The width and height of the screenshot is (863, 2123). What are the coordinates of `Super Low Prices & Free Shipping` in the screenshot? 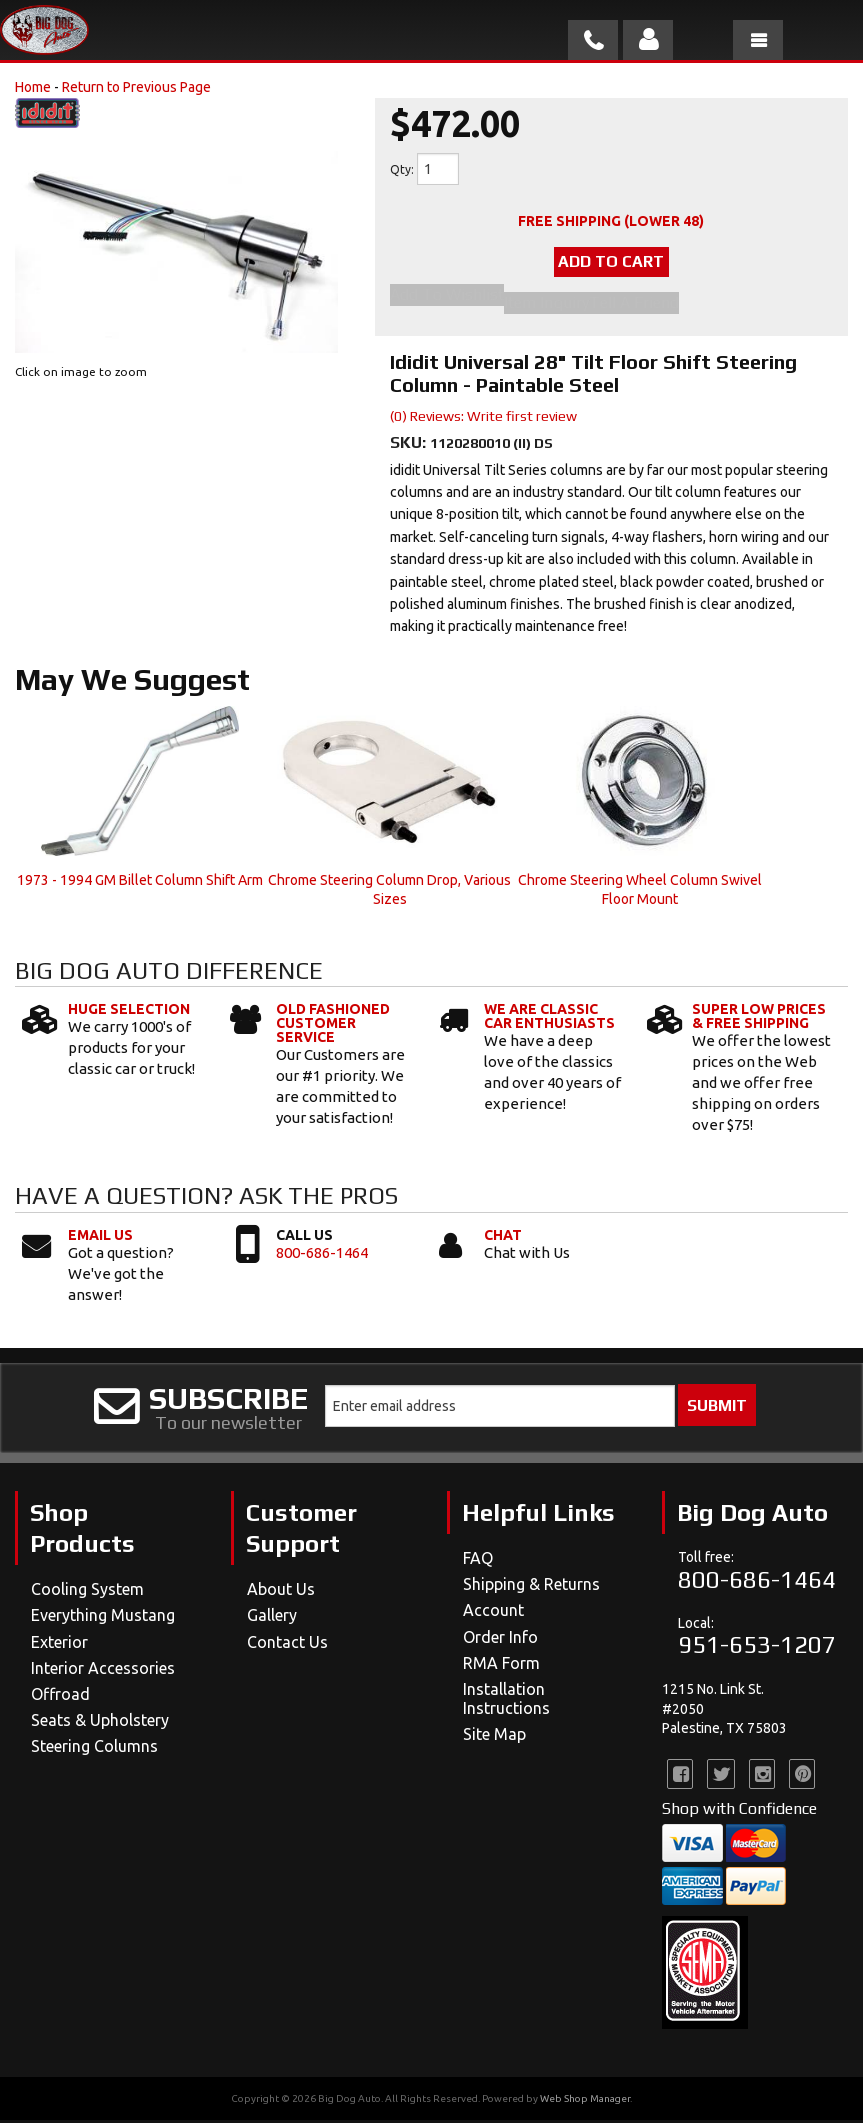 It's located at (759, 1019).